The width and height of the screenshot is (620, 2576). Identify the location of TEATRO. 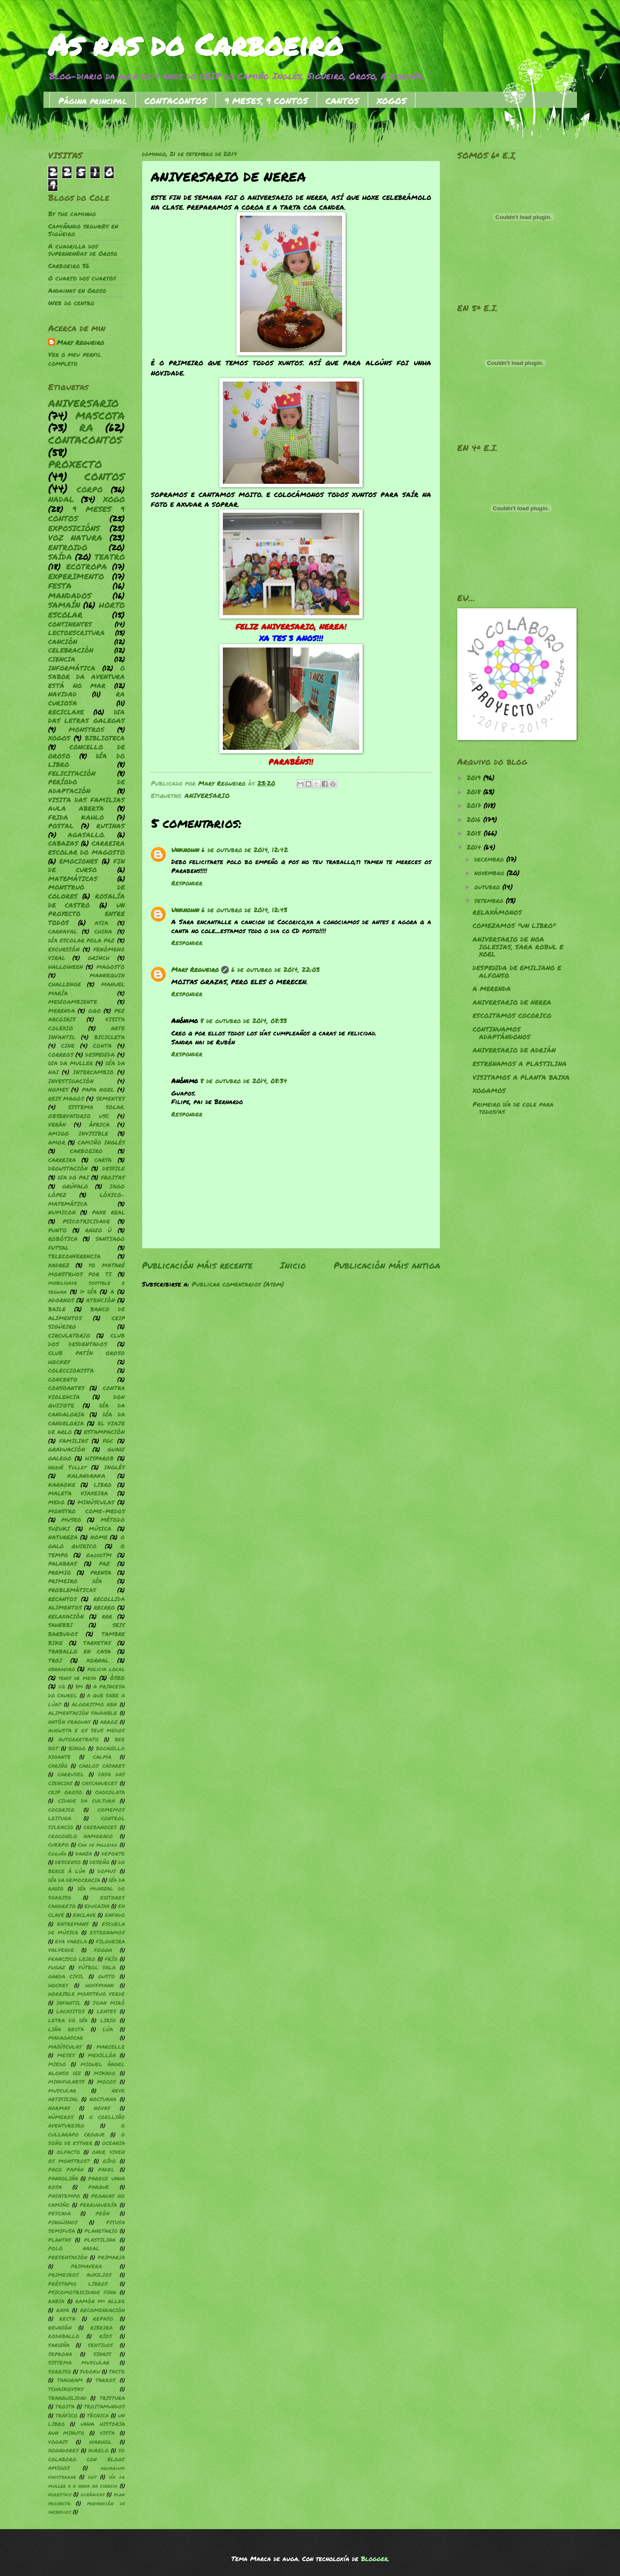
(110, 556).